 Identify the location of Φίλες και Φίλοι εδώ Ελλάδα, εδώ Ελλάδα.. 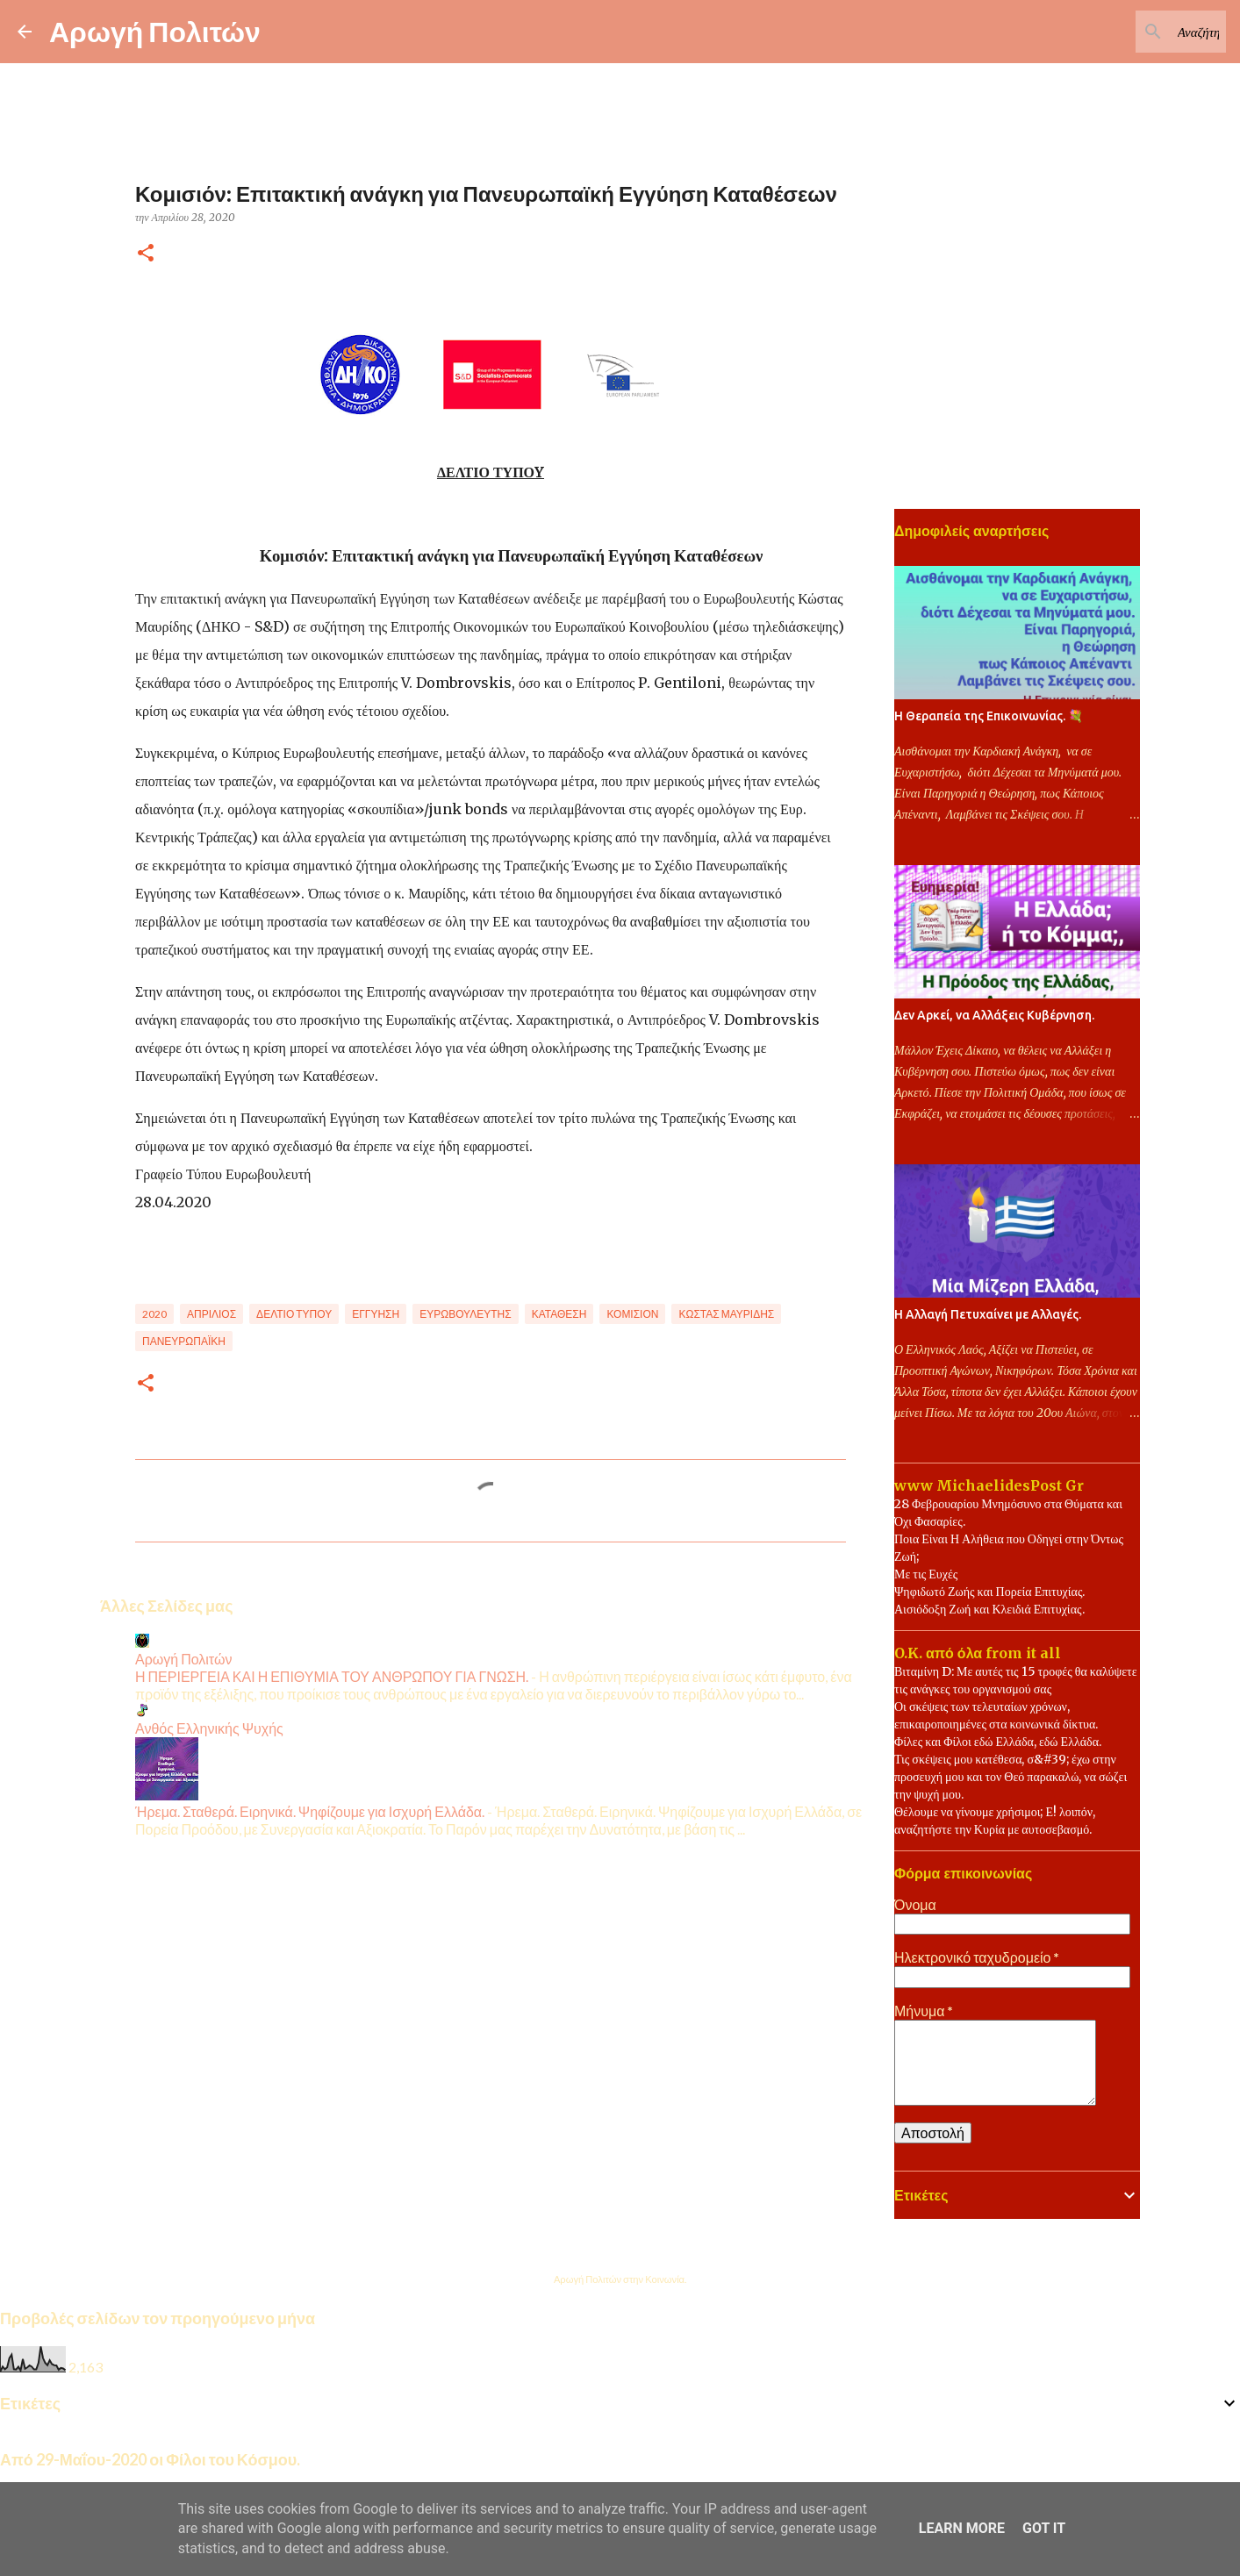
(997, 1742).